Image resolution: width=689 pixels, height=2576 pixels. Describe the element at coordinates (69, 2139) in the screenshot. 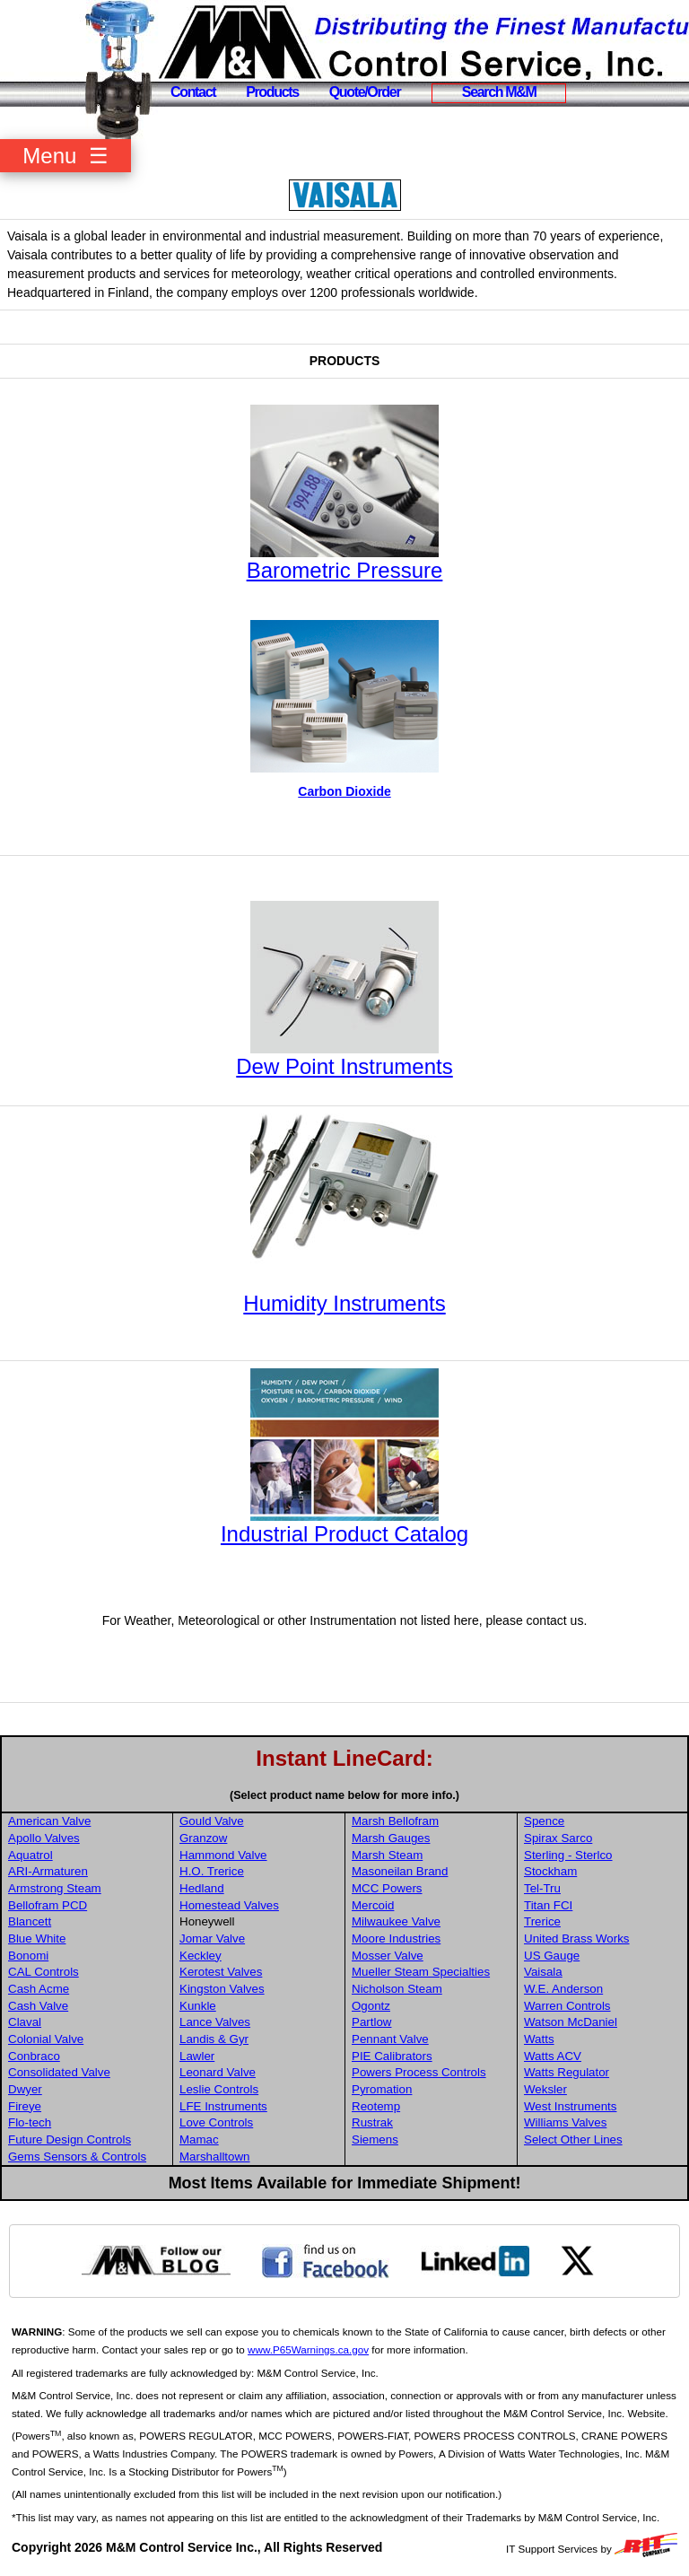

I see `Future Design Controls` at that location.